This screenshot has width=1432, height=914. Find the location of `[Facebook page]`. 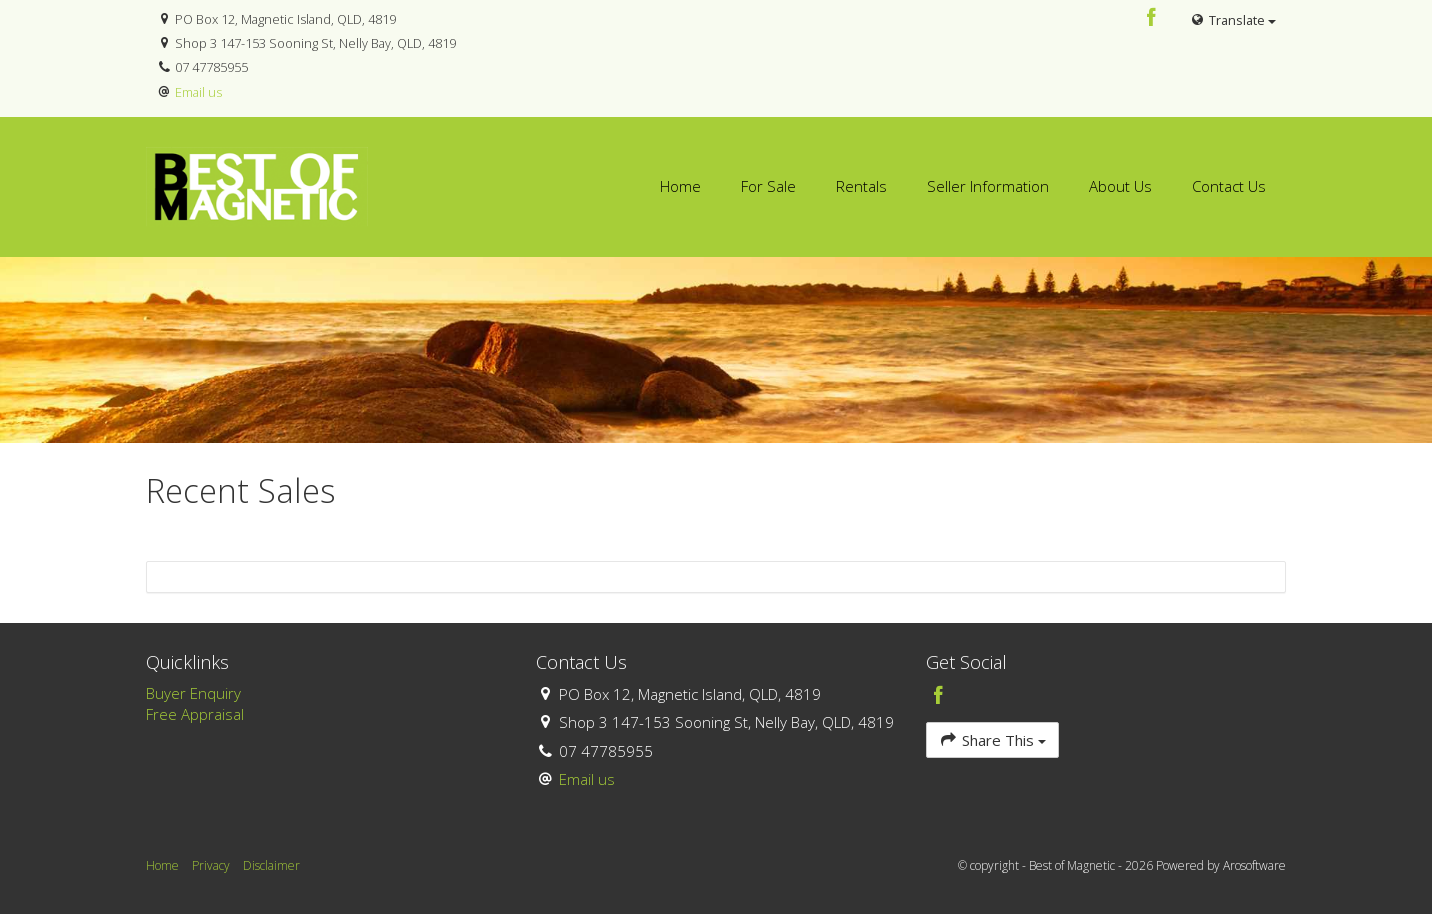

[Facebook page] is located at coordinates (1152, 18).